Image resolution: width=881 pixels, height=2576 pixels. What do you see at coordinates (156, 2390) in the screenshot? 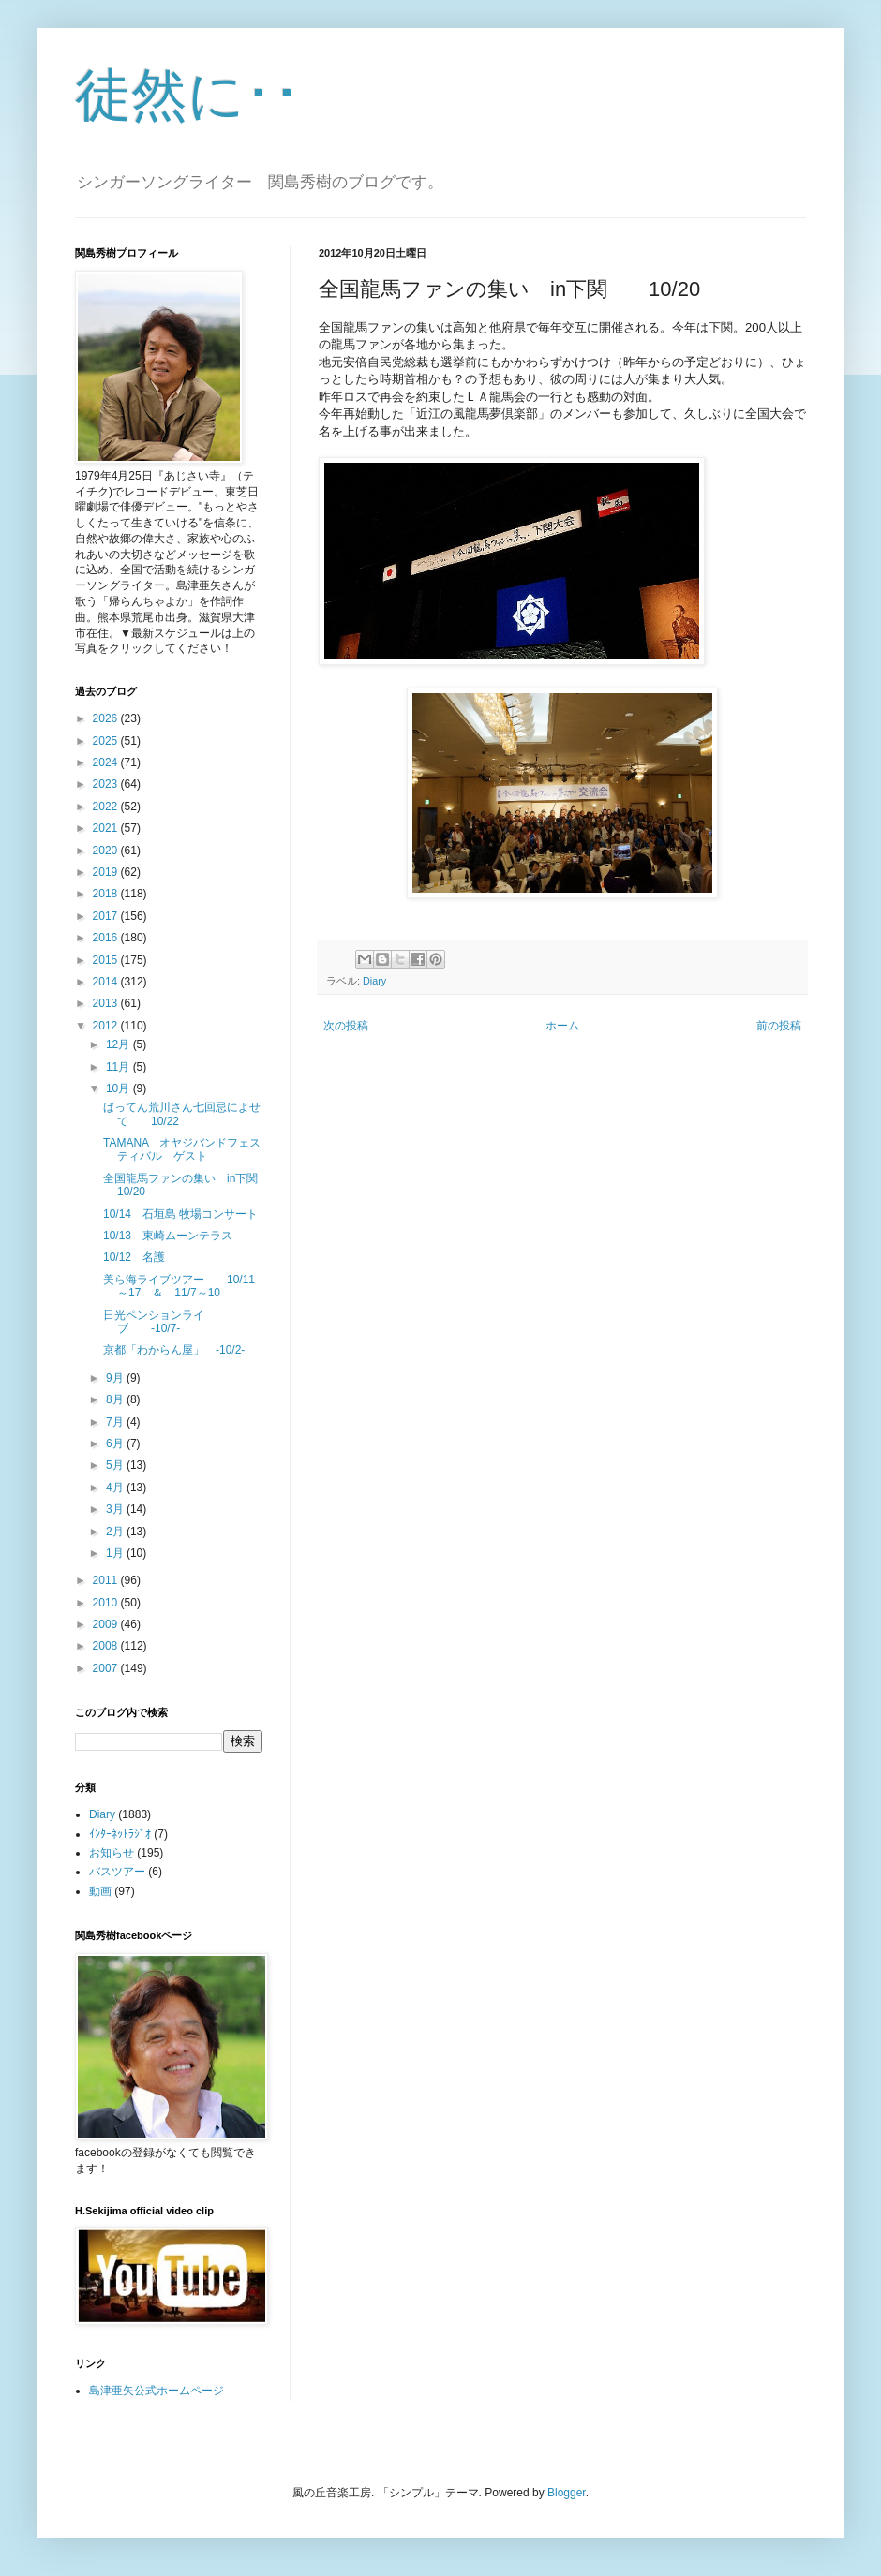
I see `島津亜矢公式ホームページ` at bounding box center [156, 2390].